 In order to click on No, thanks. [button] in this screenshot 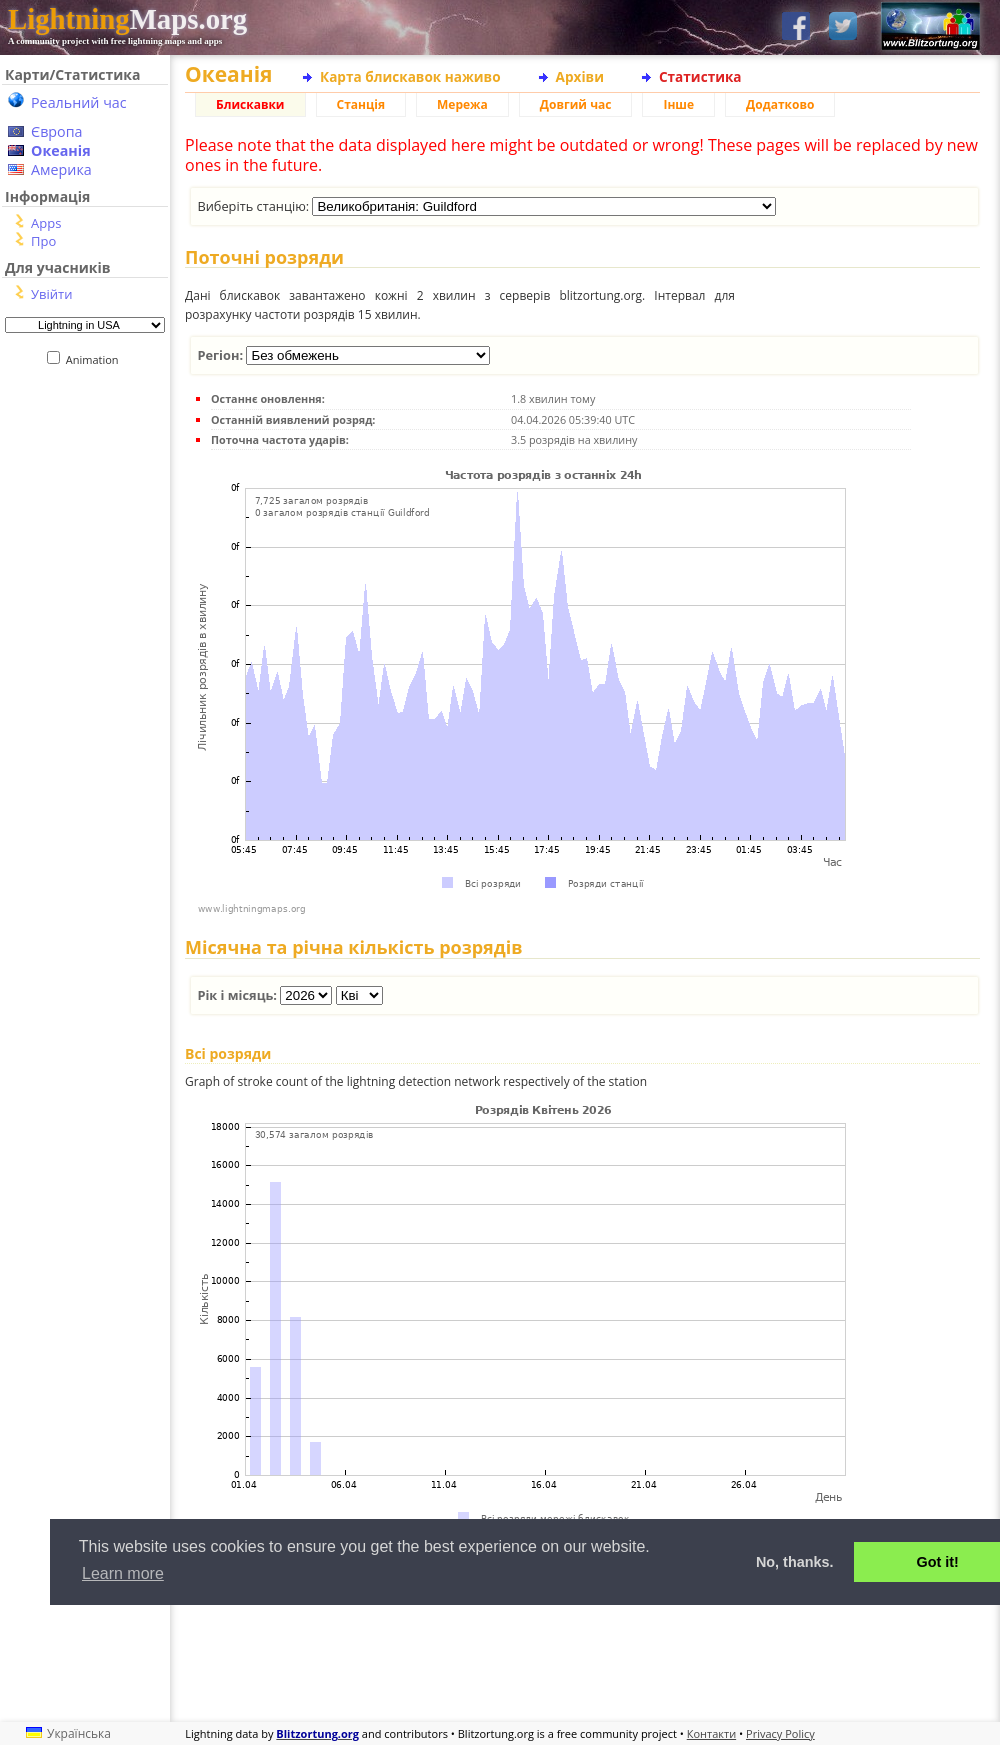, I will do `click(795, 1562)`.